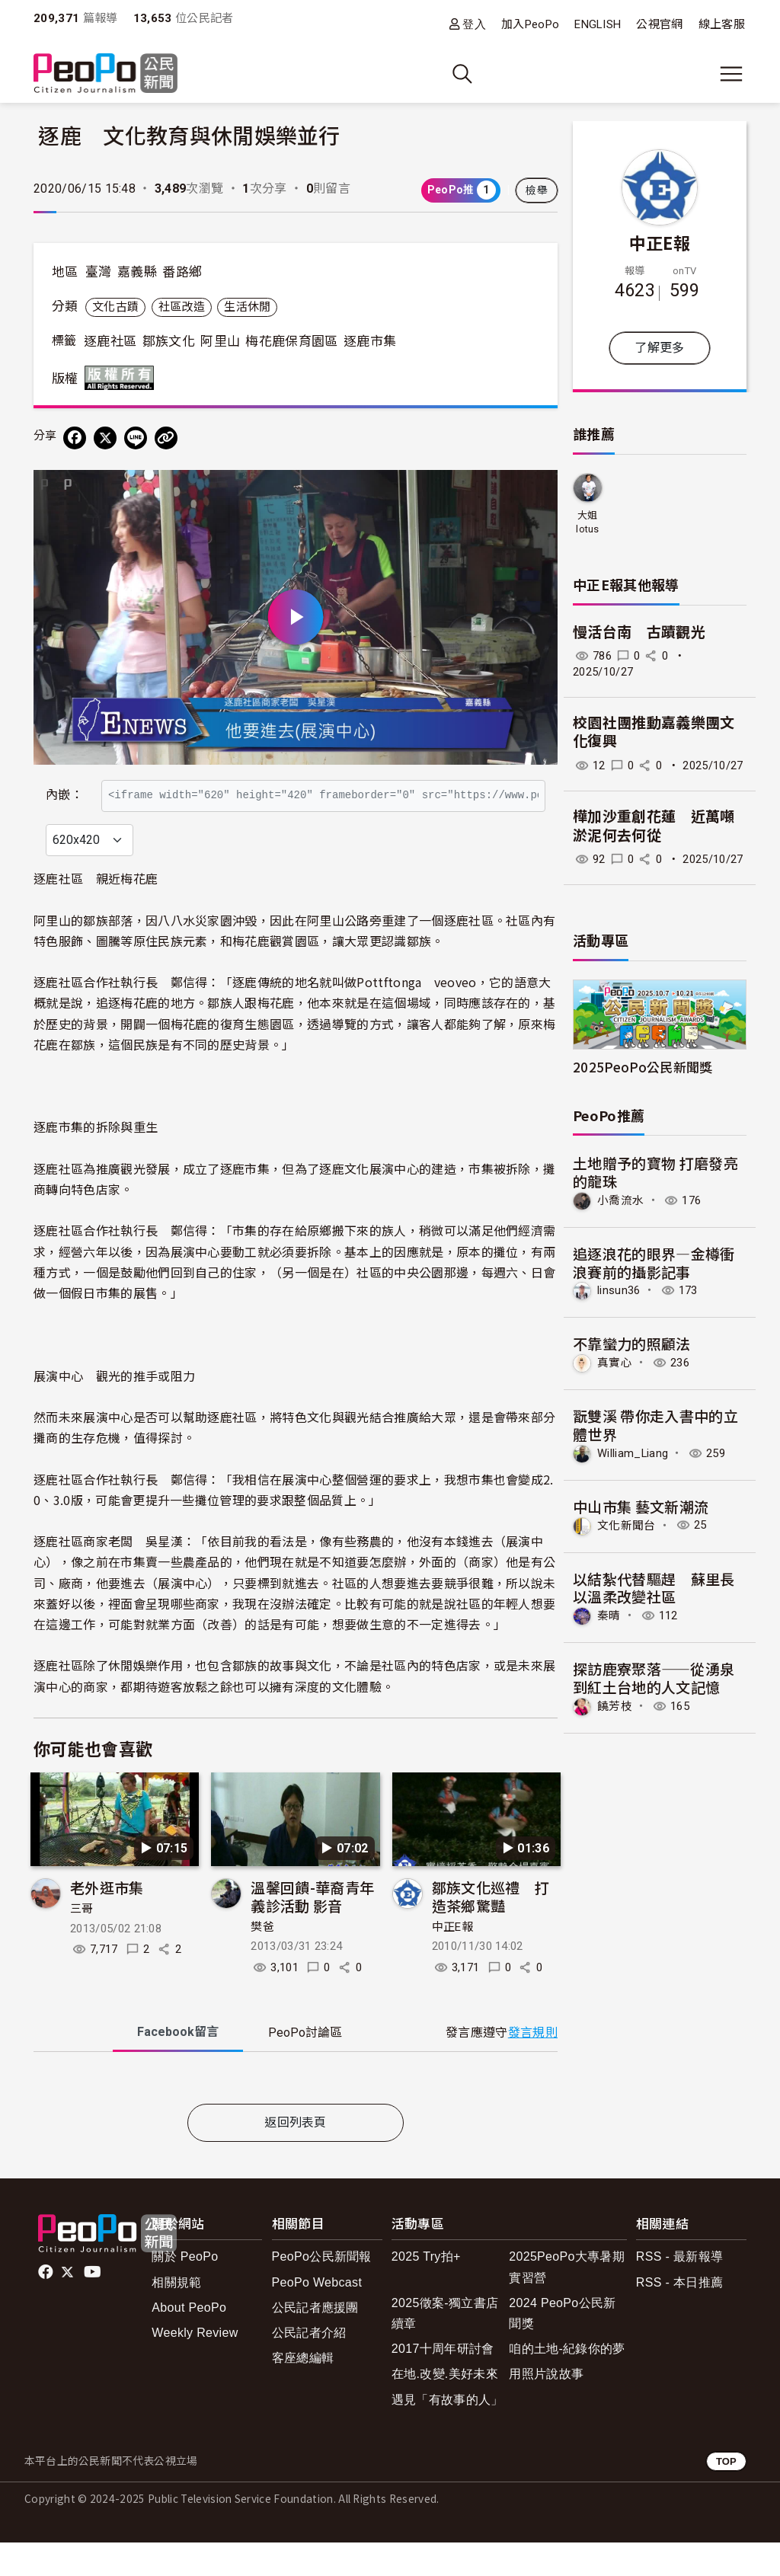 This screenshot has width=780, height=2576. What do you see at coordinates (426, 2290) in the screenshot?
I see `2025 Try拍+` at bounding box center [426, 2290].